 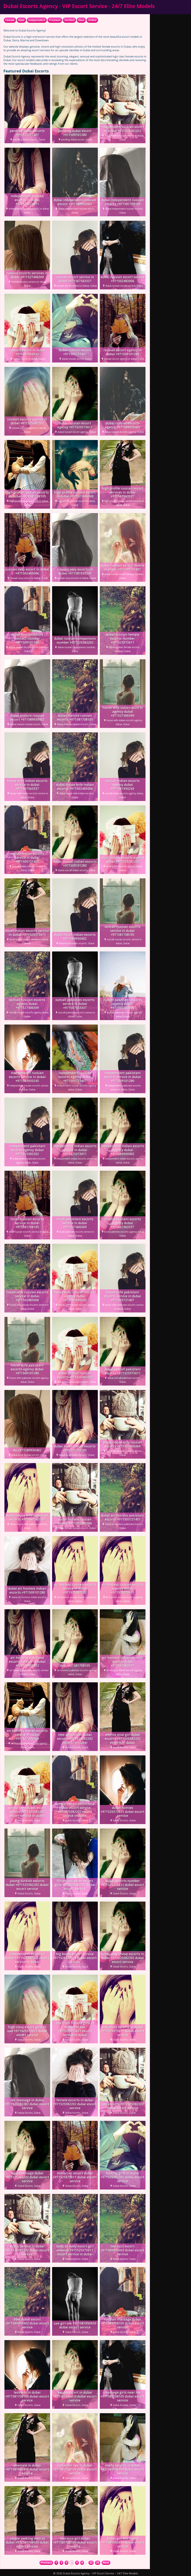 I want to click on New, so click(x=81, y=20).